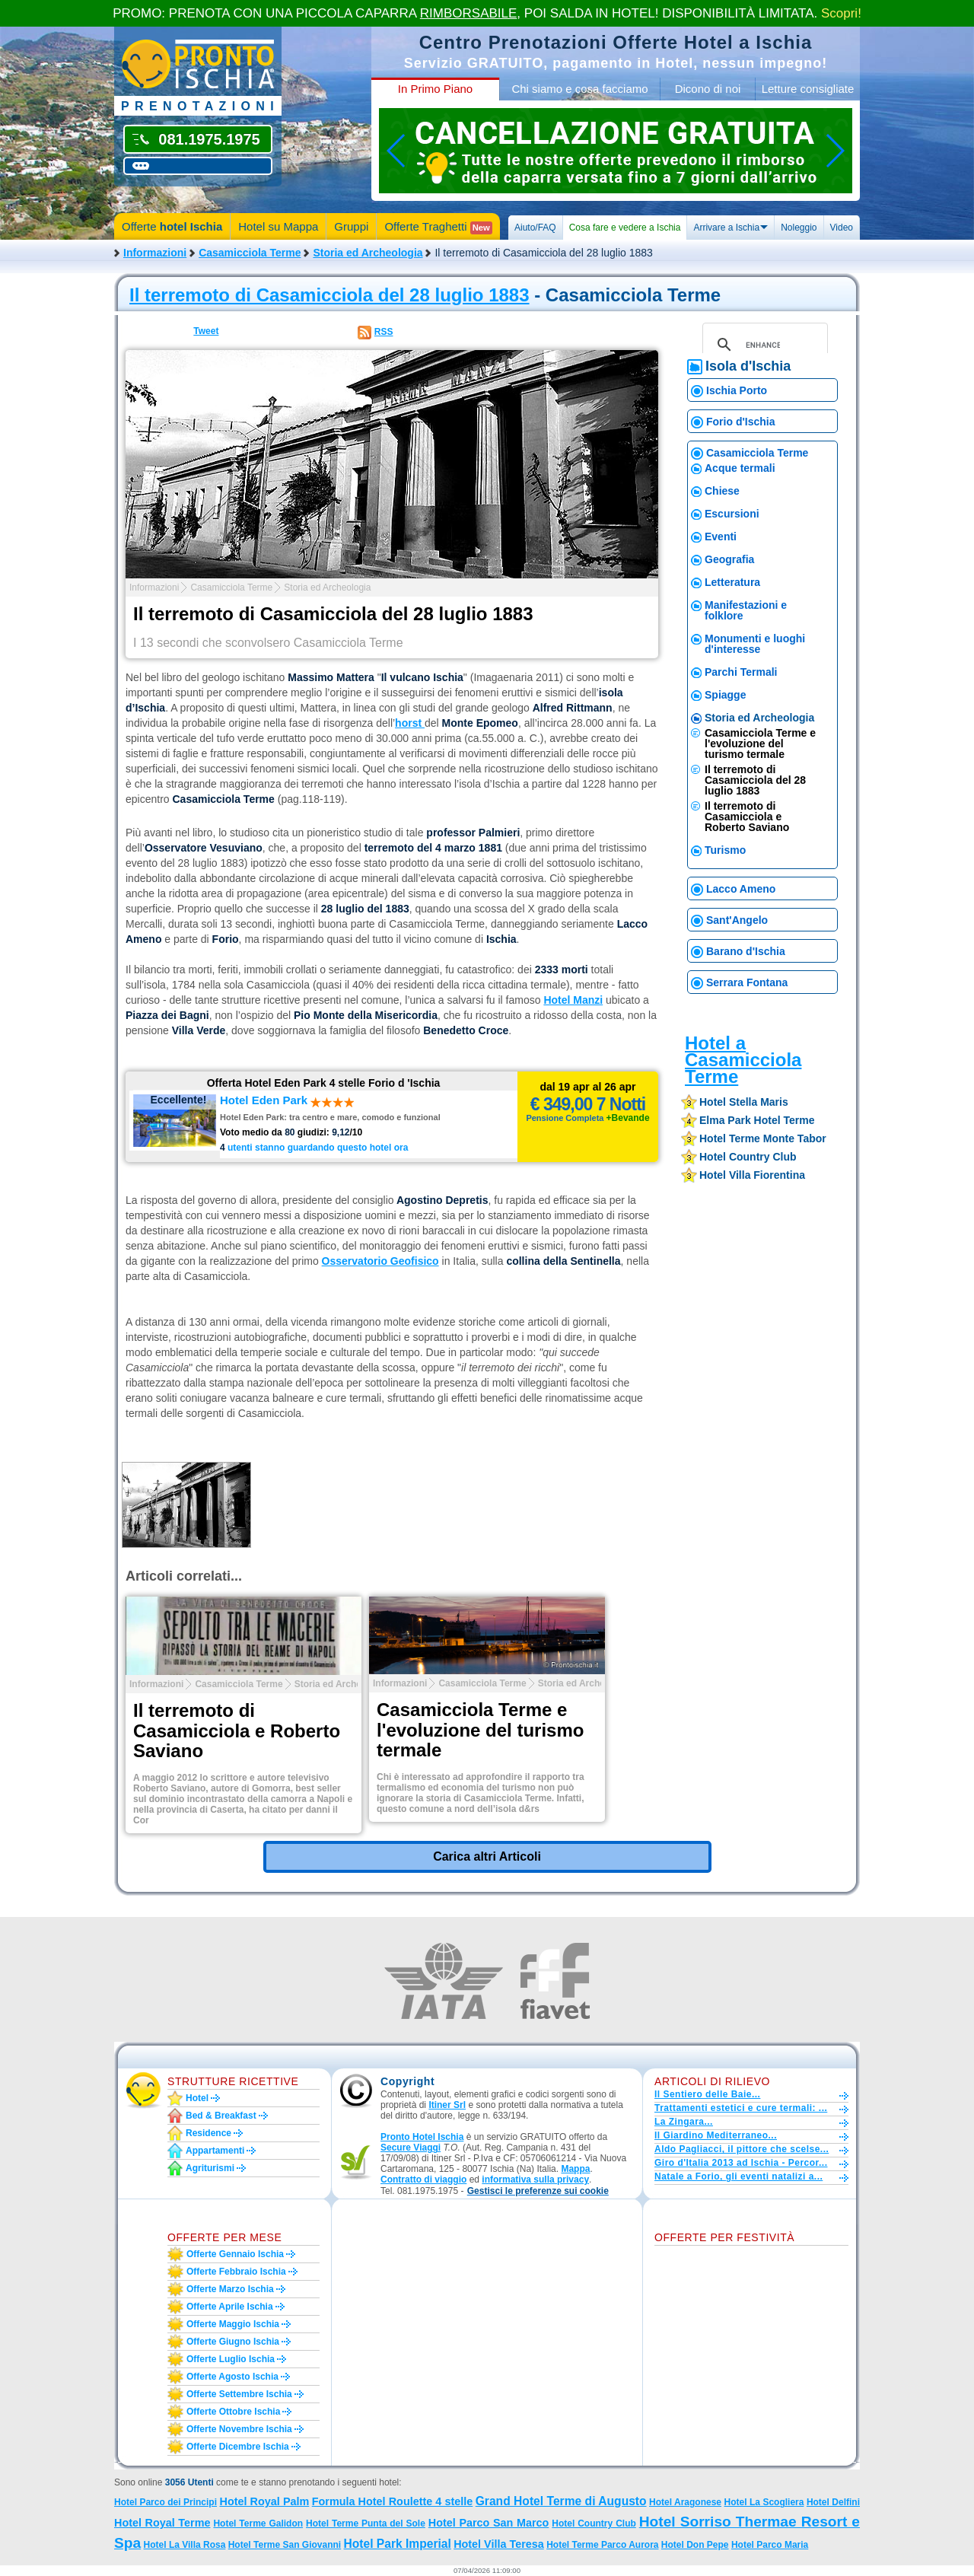 The width and height of the screenshot is (974, 2576). Describe the element at coordinates (210, 2168) in the screenshot. I see `Agriturismi` at that location.